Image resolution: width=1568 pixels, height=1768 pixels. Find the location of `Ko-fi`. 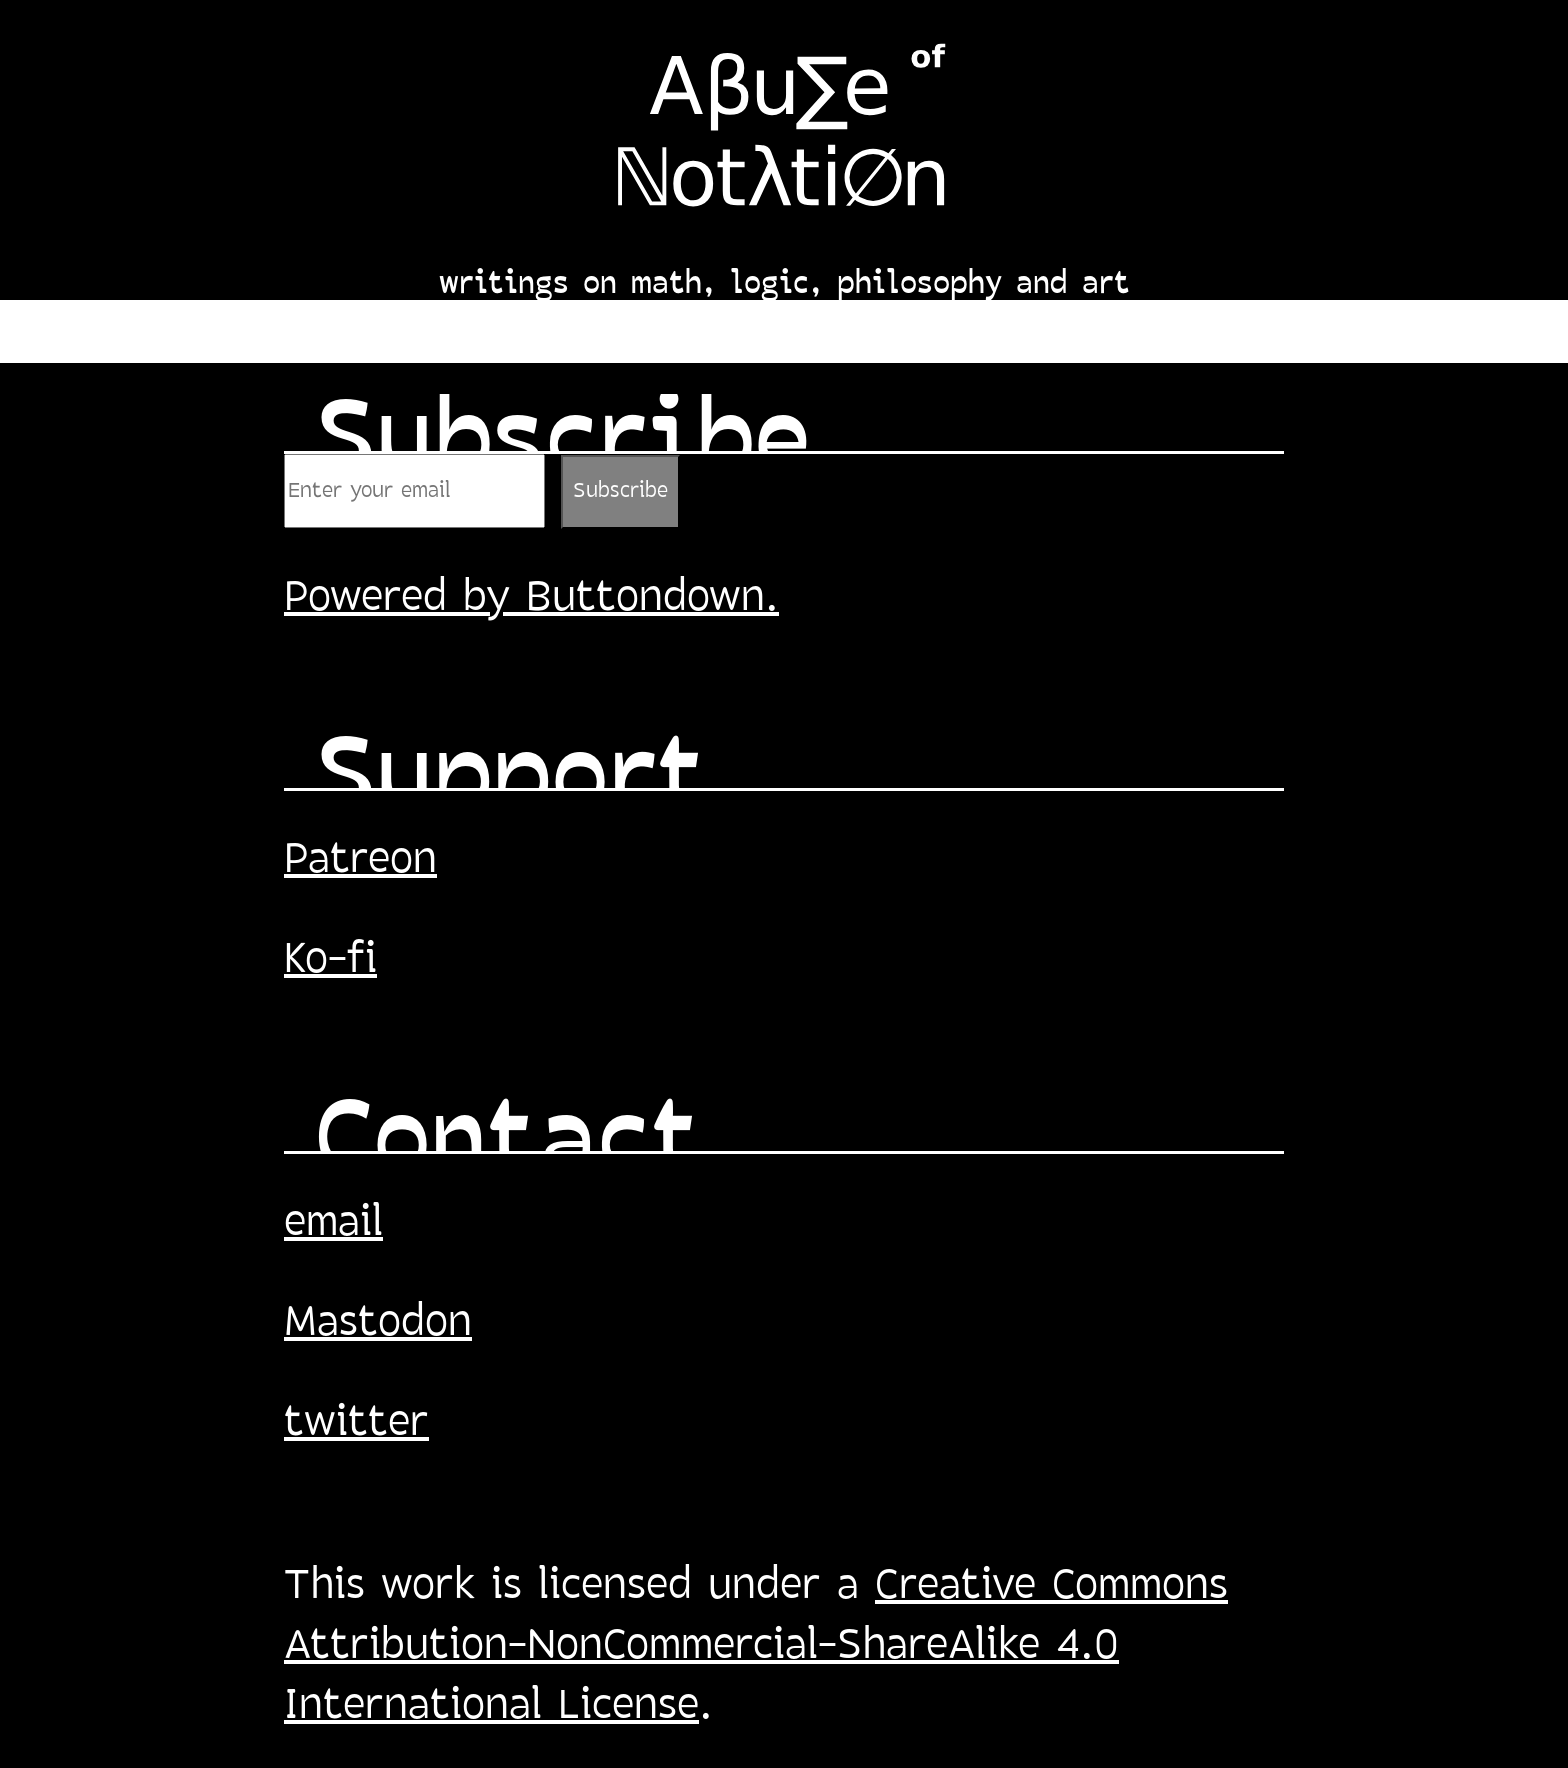

Ko-fi is located at coordinates (330, 961).